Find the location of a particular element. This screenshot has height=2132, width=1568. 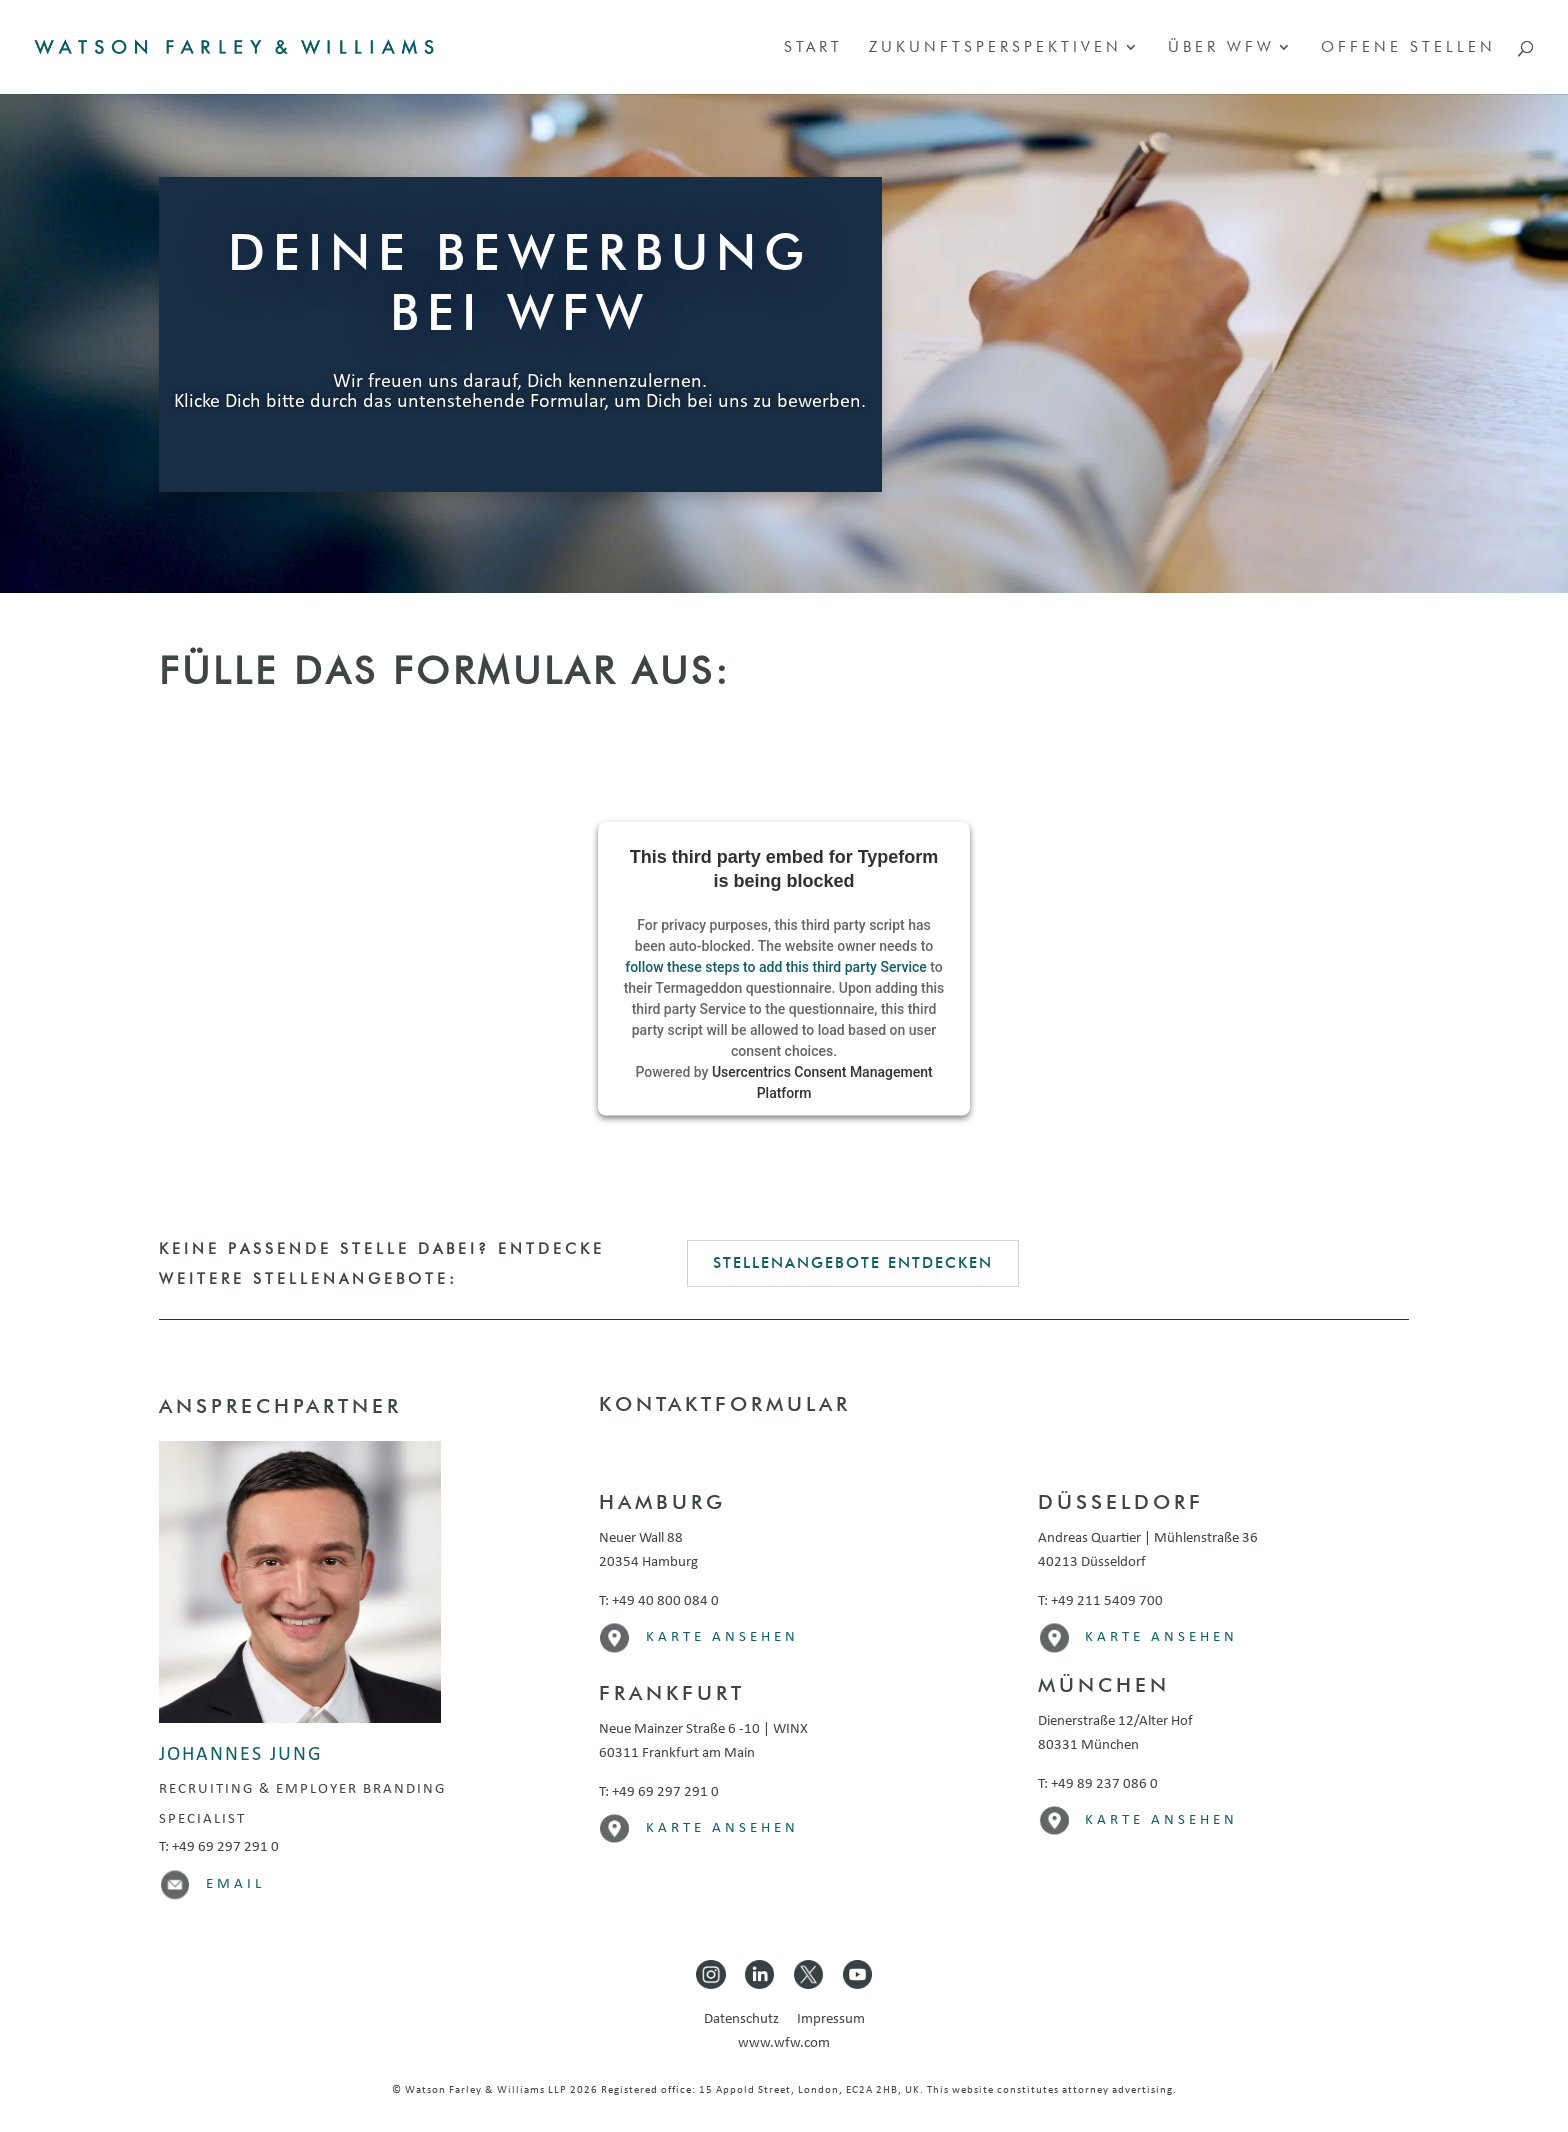

www.wfw.com is located at coordinates (784, 2043).